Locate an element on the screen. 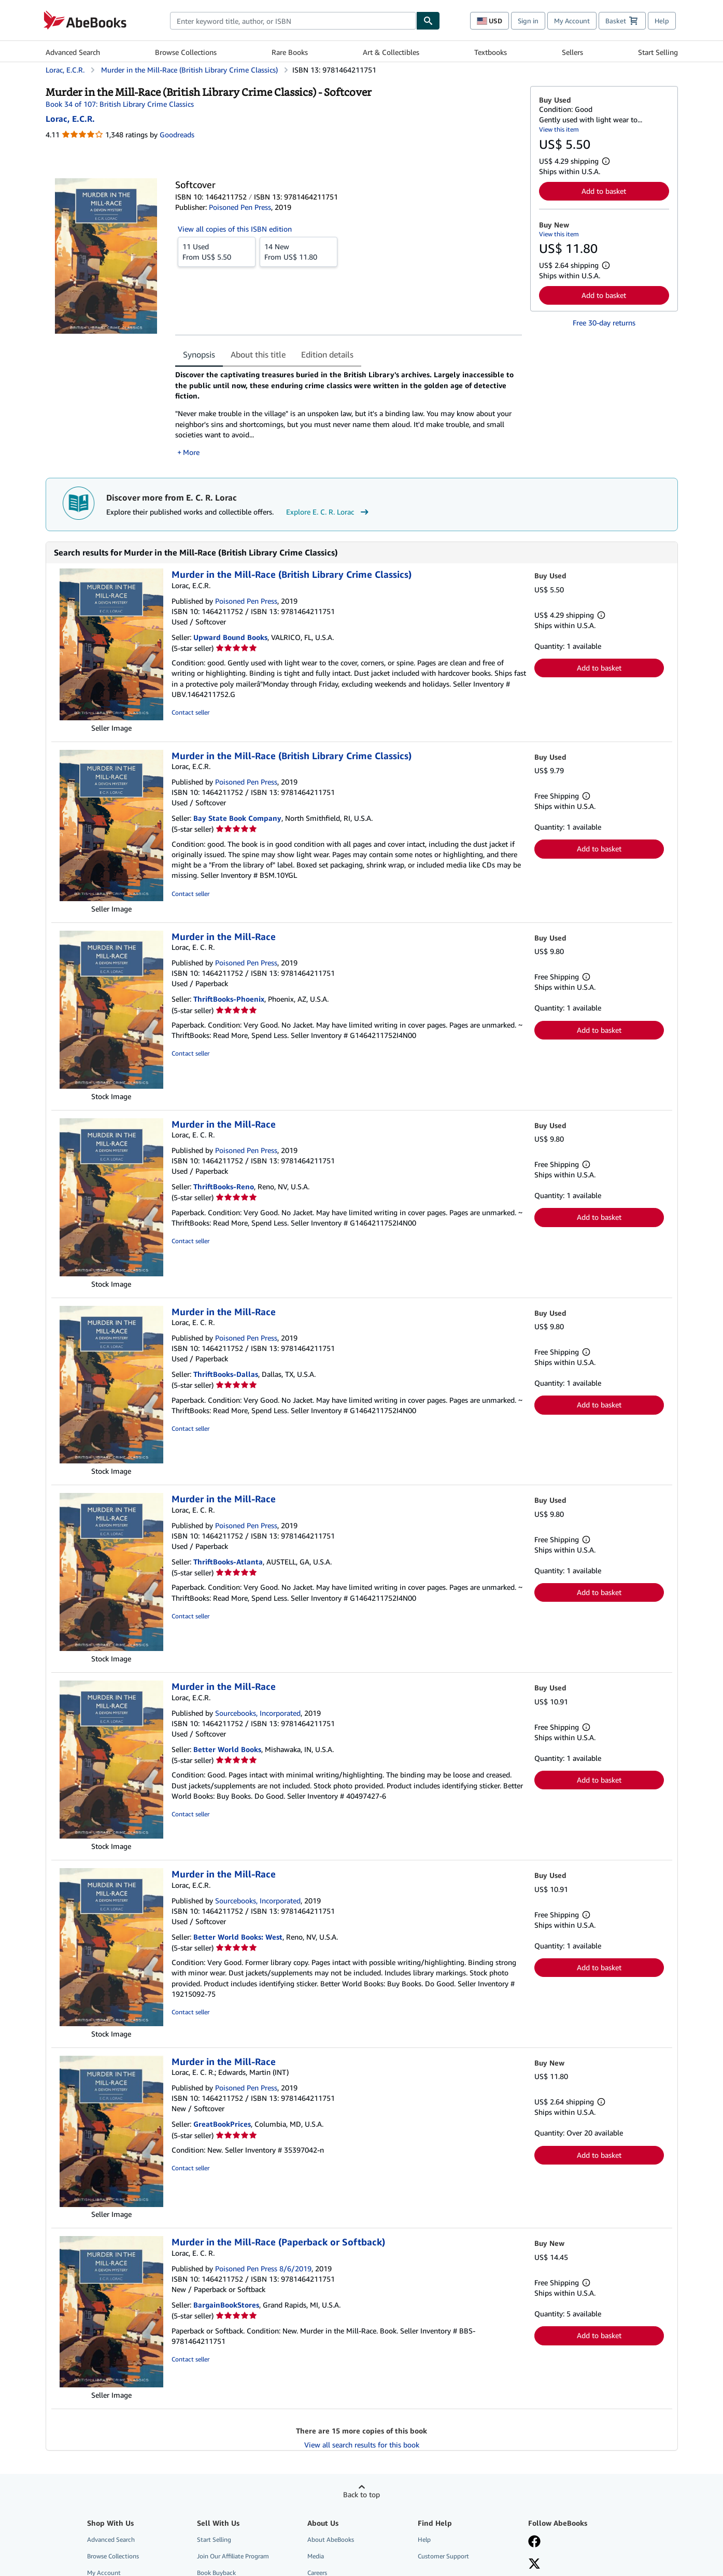  About AbeBooks is located at coordinates (330, 2539).